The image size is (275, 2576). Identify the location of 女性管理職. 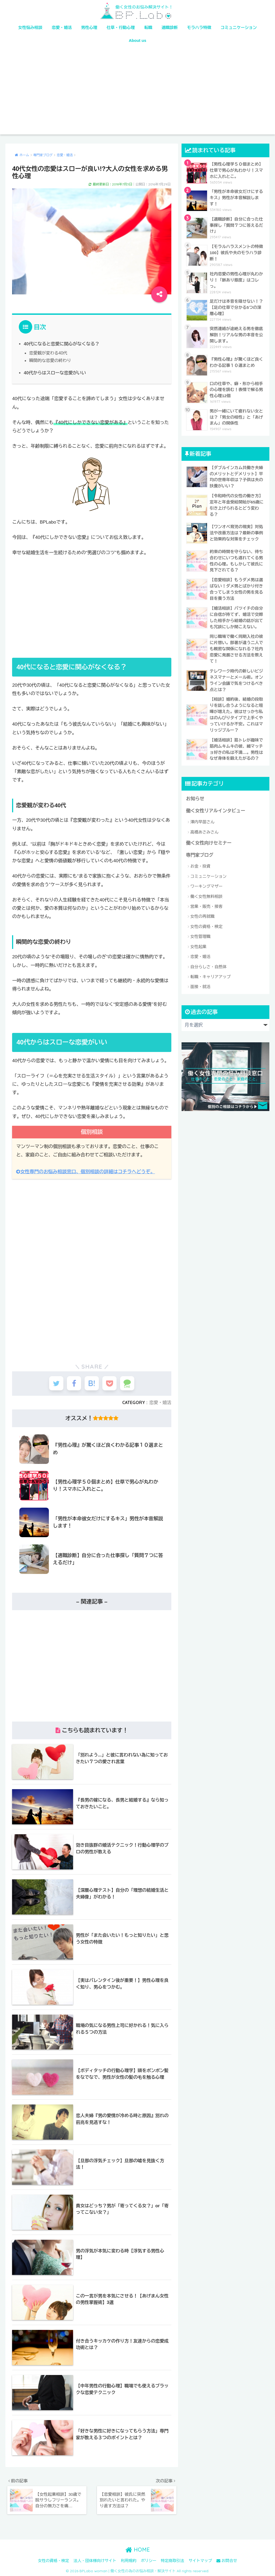
(200, 933).